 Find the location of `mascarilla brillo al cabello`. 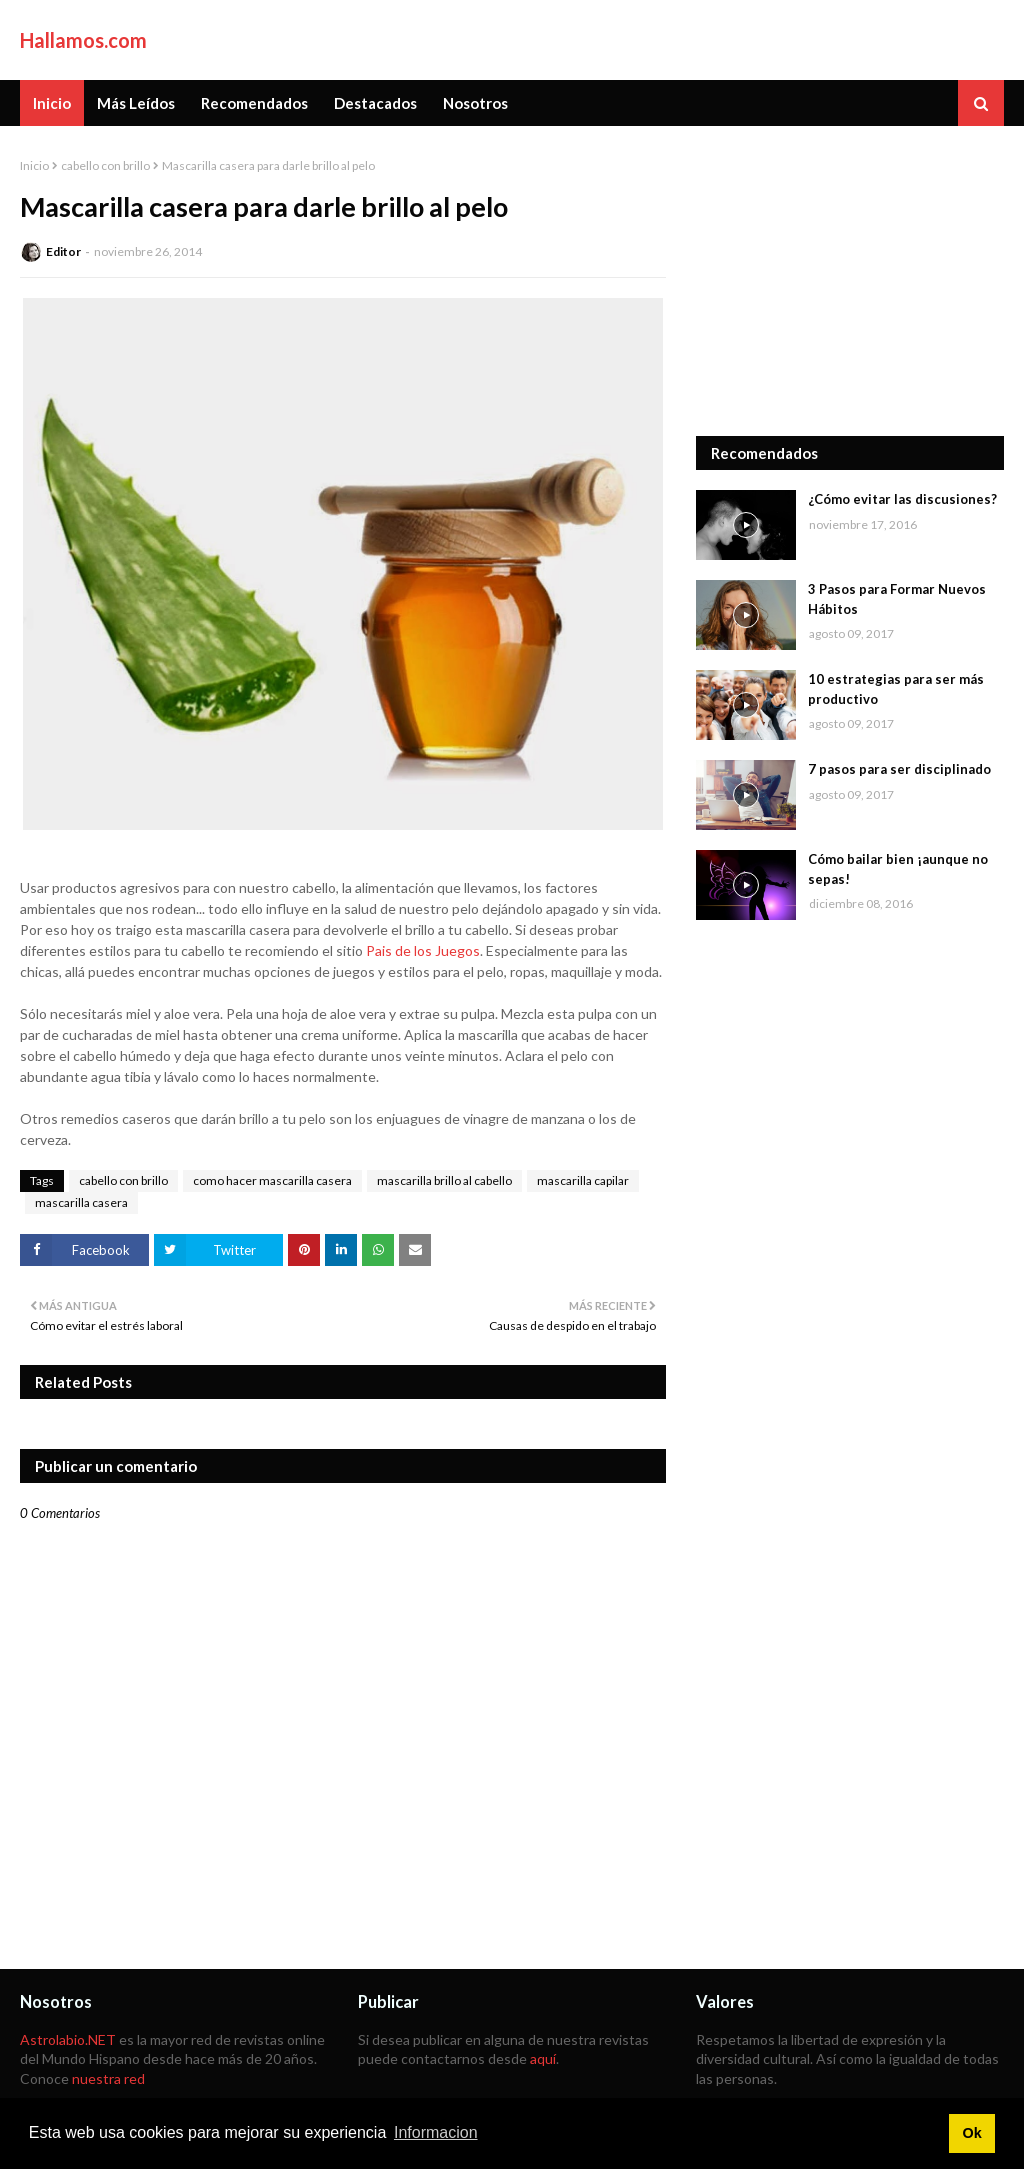

mascarilla brillo al cabello is located at coordinates (444, 1180).